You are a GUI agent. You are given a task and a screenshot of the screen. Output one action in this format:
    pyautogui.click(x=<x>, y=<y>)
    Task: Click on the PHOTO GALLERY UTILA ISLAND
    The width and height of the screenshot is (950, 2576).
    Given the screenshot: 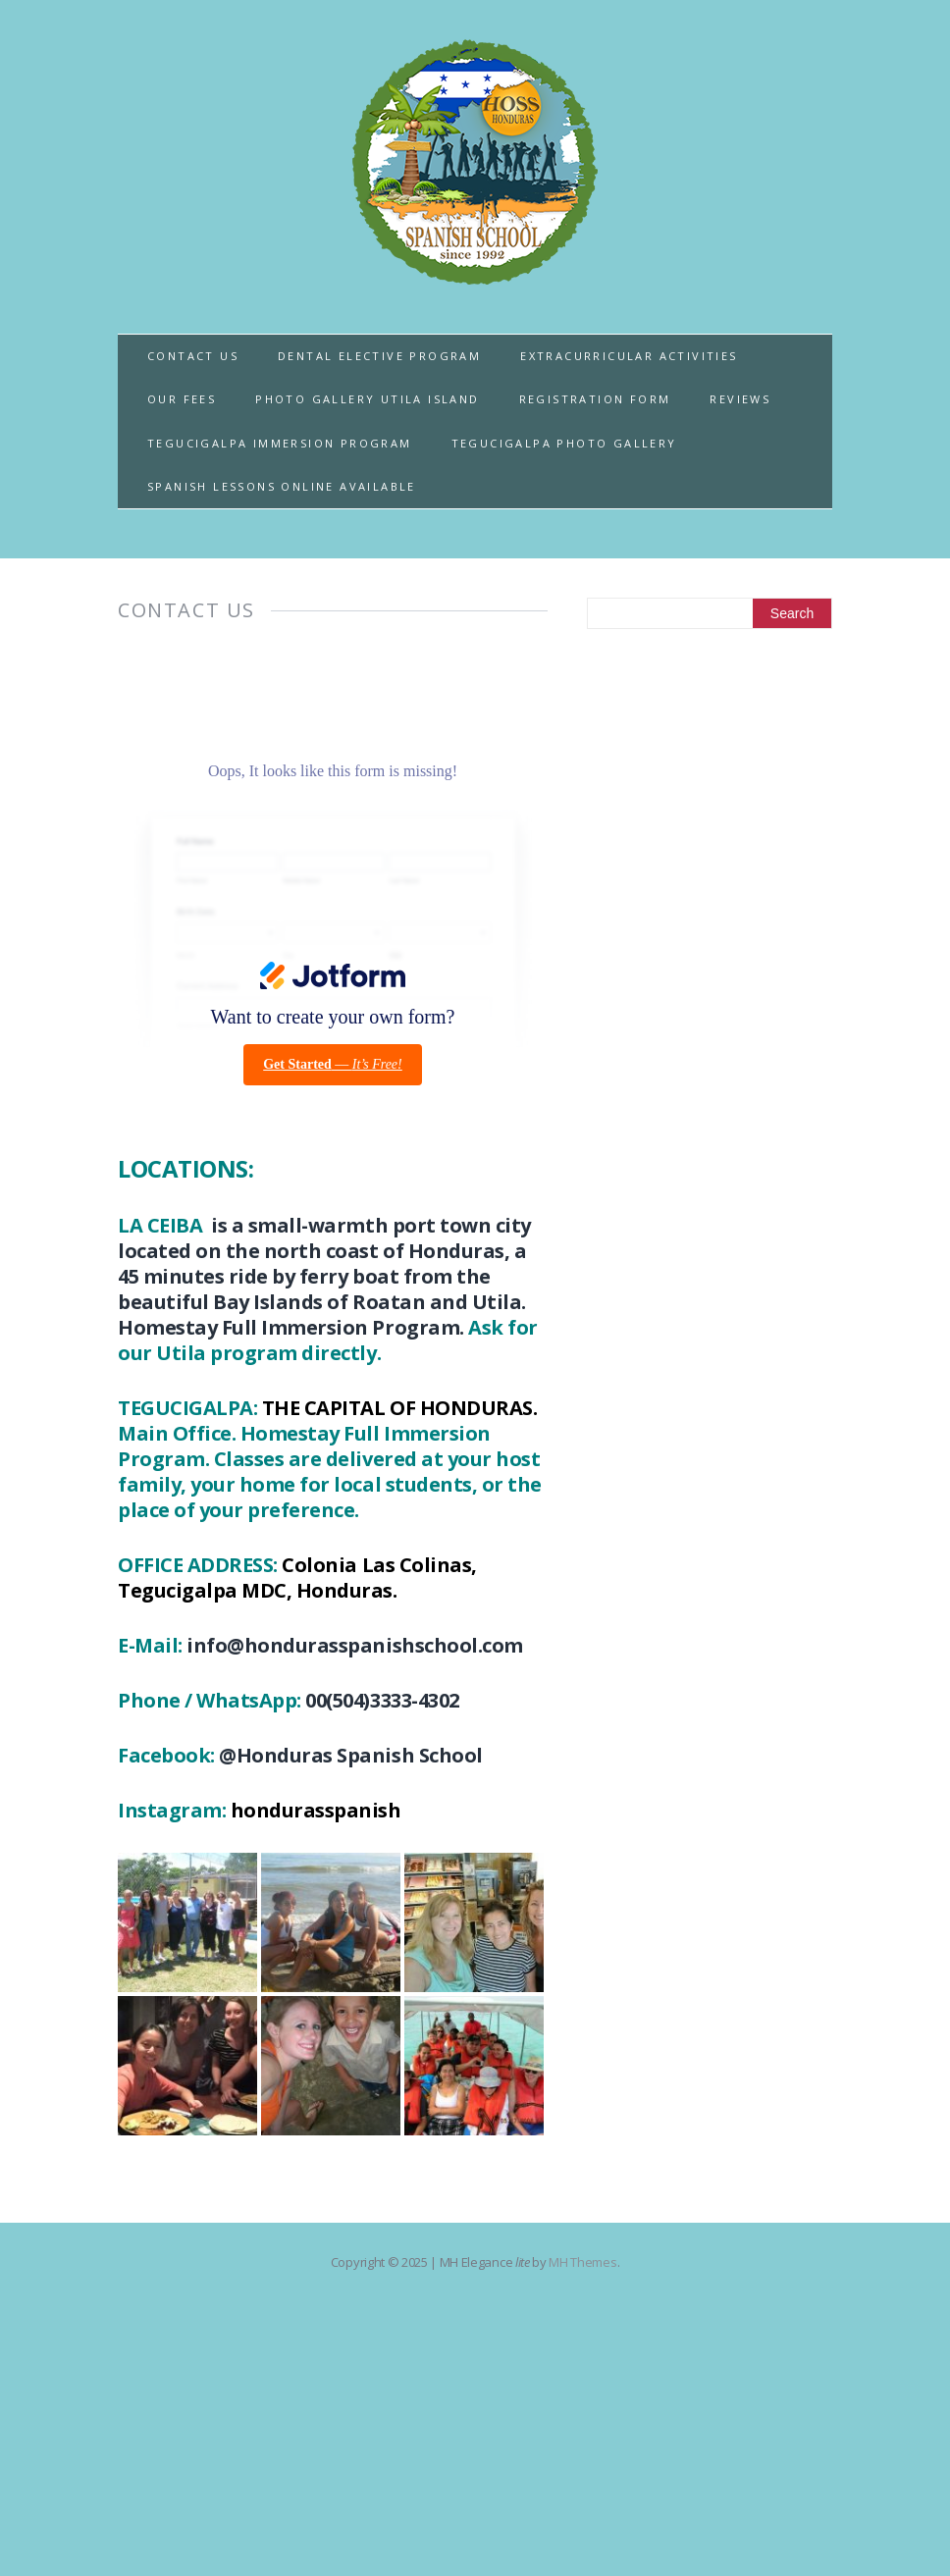 What is the action you would take?
    pyautogui.click(x=367, y=399)
    